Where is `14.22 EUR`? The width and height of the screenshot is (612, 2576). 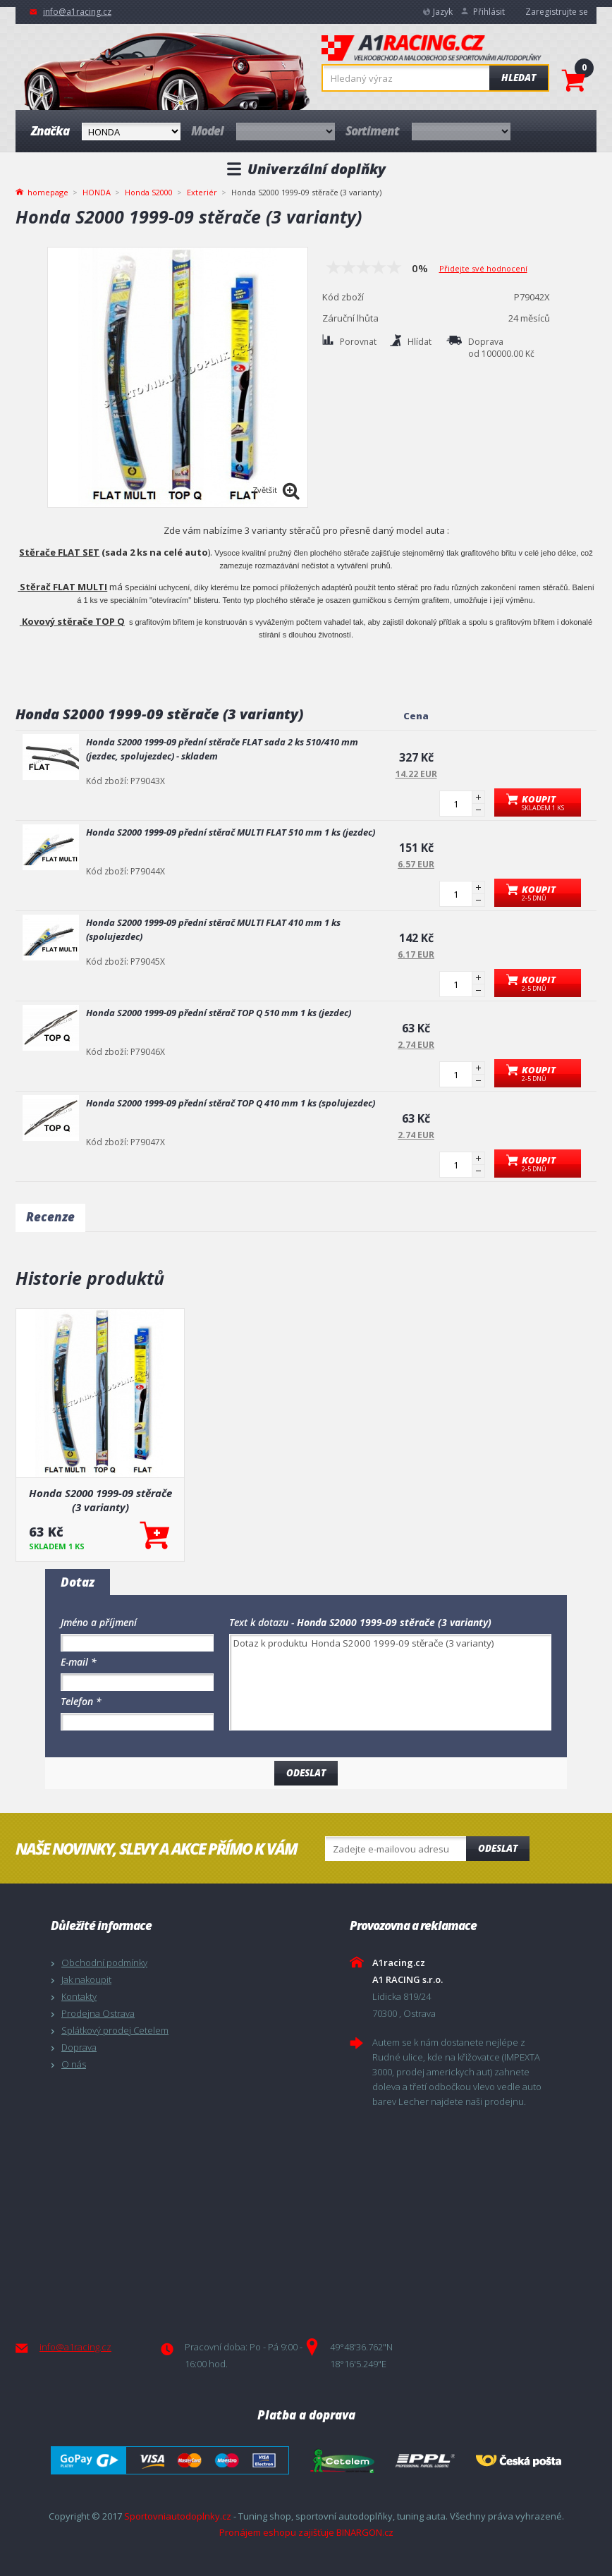 14.22 EUR is located at coordinates (416, 774).